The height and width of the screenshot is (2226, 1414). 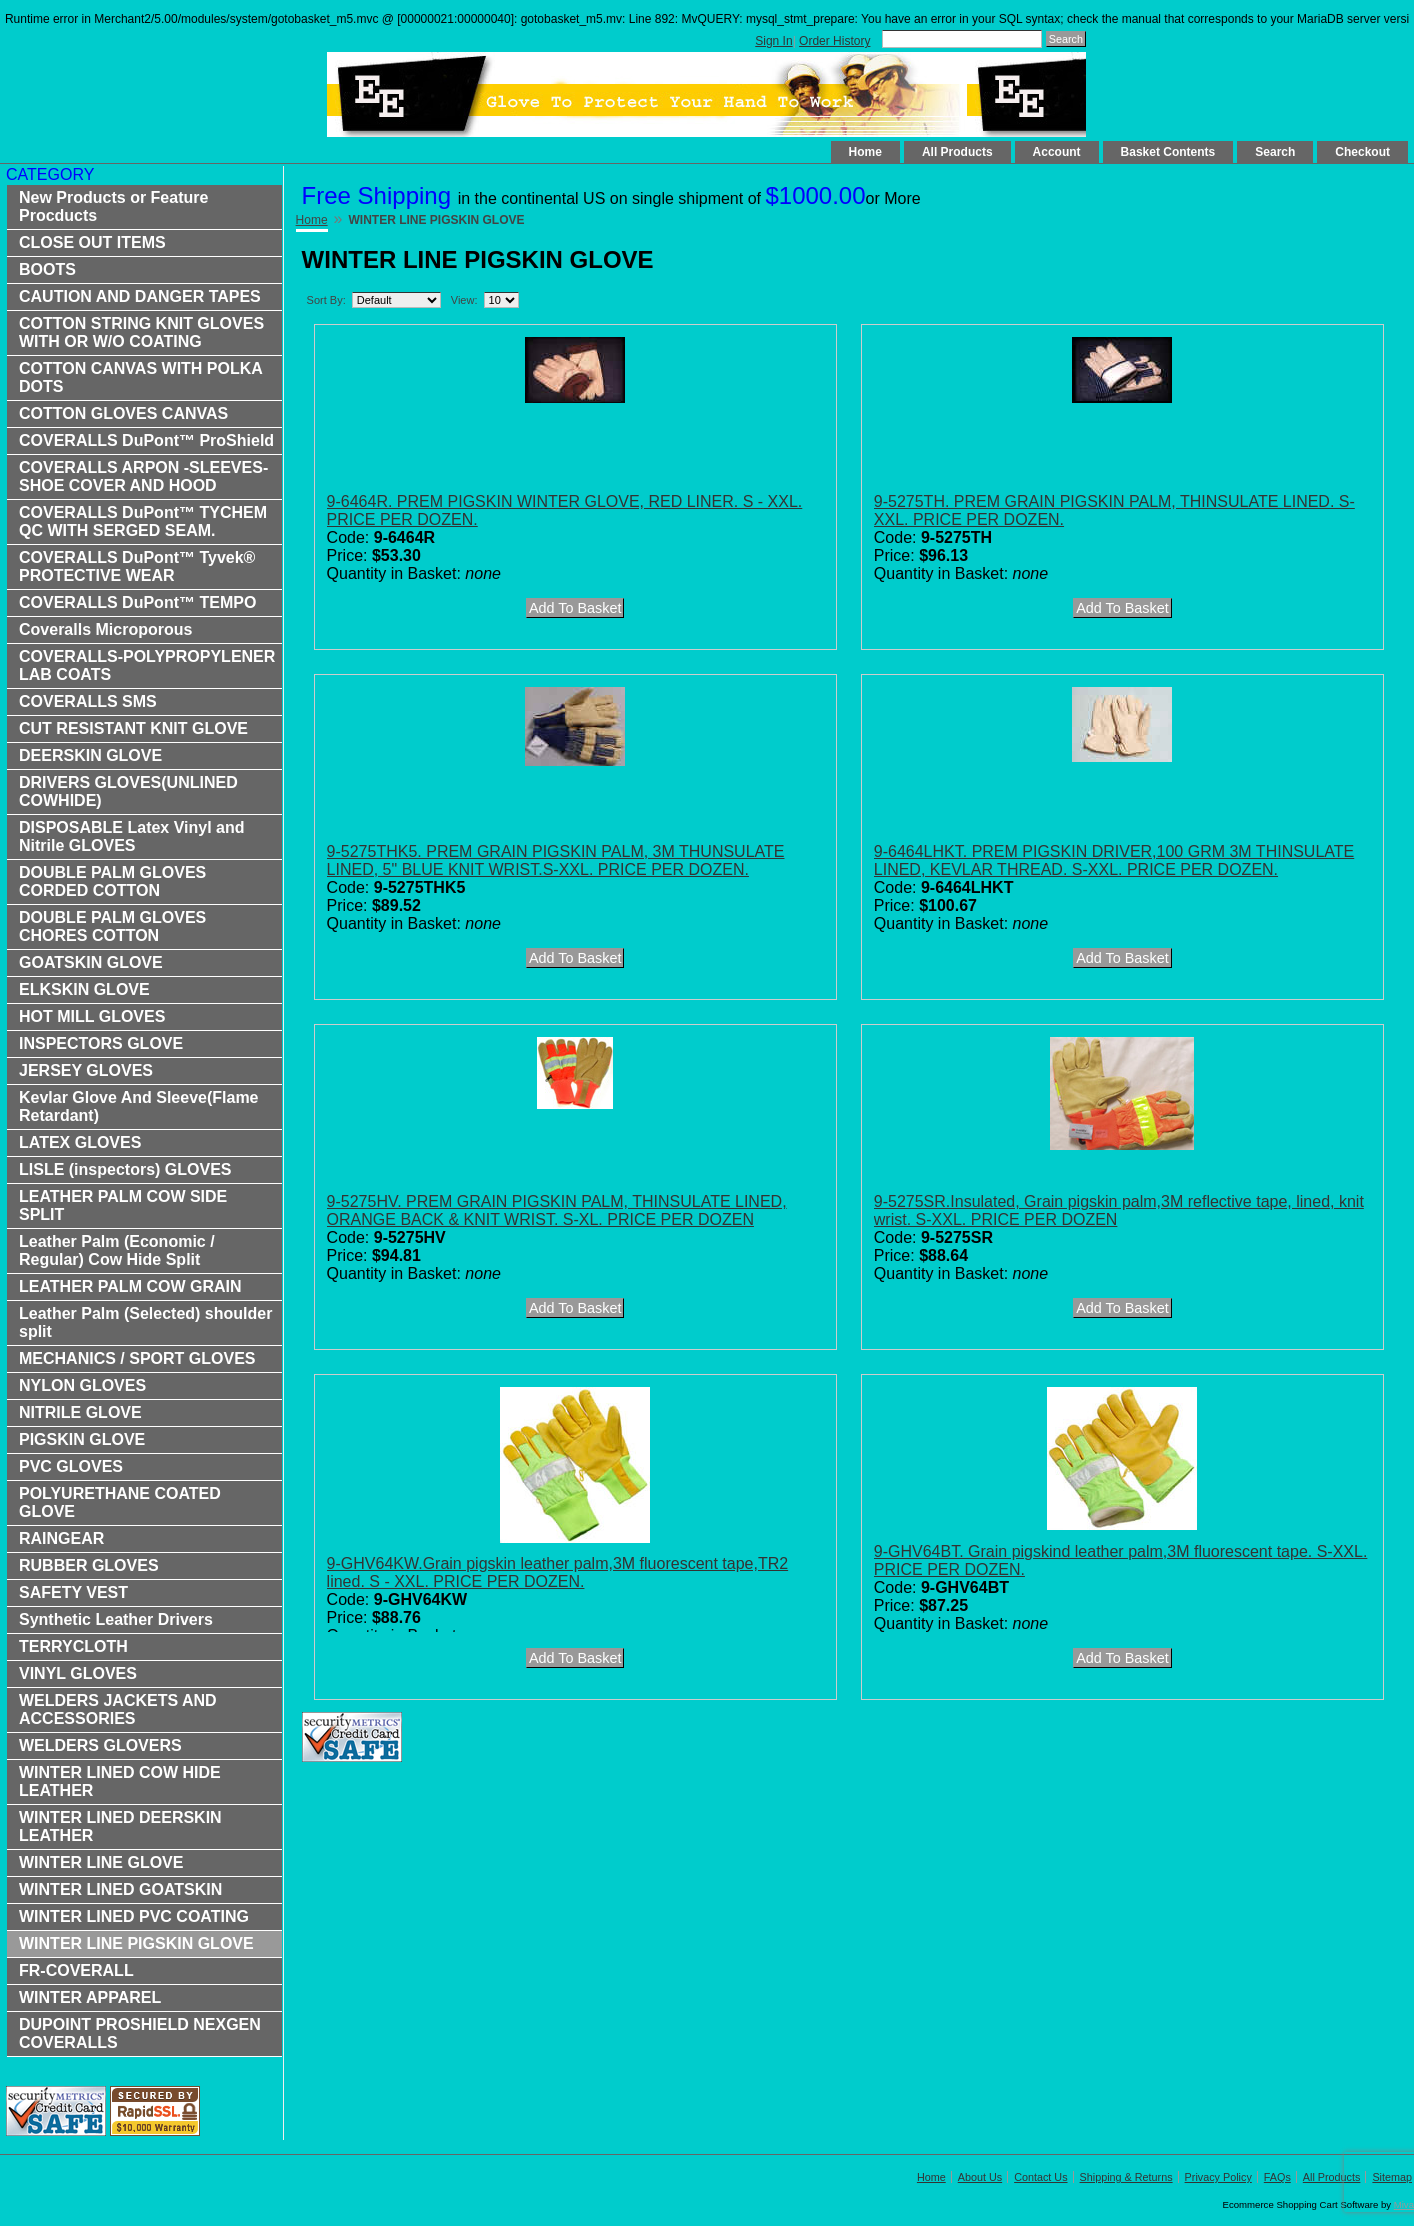 What do you see at coordinates (141, 332) in the screenshot?
I see `COTTON STRING KNIT GLOVES WITH OR W/O COATING` at bounding box center [141, 332].